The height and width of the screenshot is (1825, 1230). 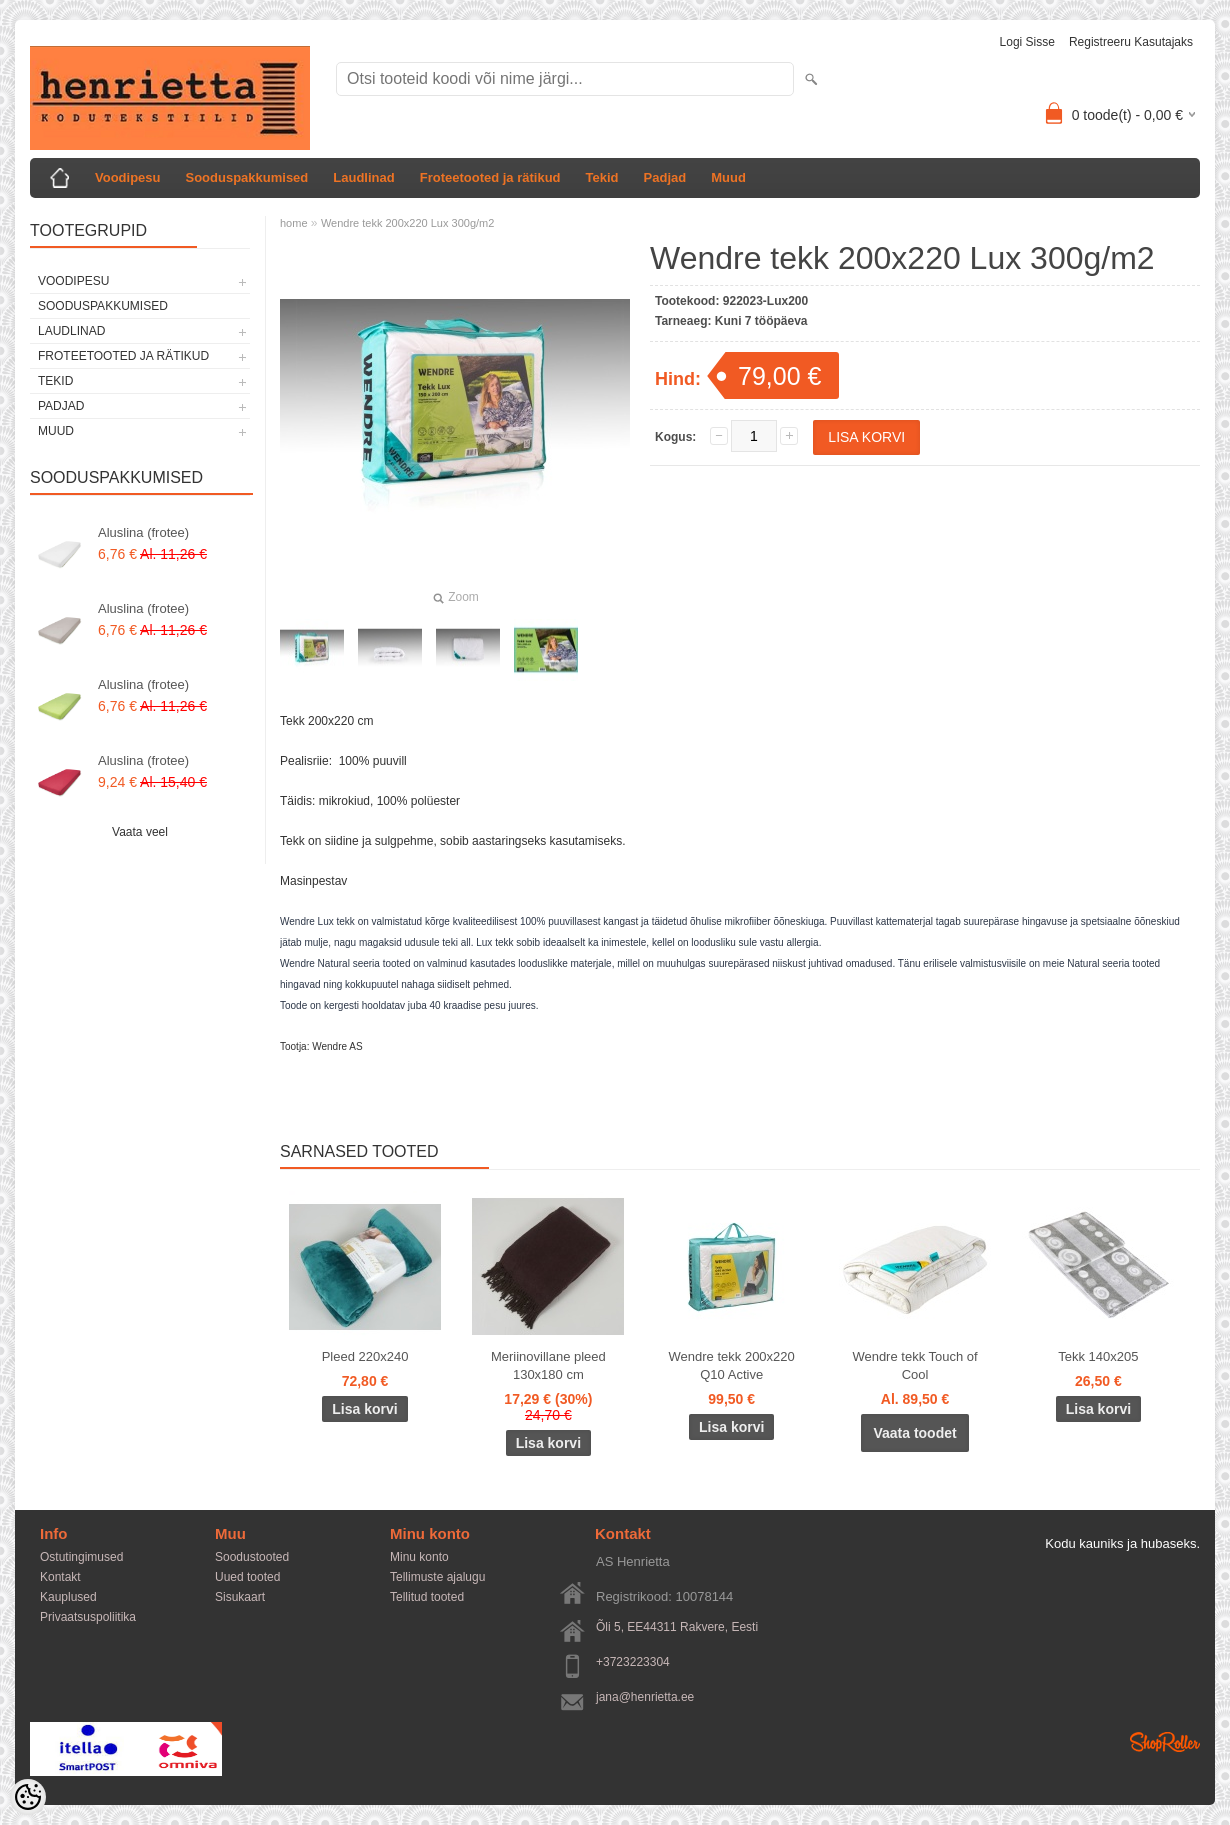 I want to click on Minu konto, so click(x=419, y=1557).